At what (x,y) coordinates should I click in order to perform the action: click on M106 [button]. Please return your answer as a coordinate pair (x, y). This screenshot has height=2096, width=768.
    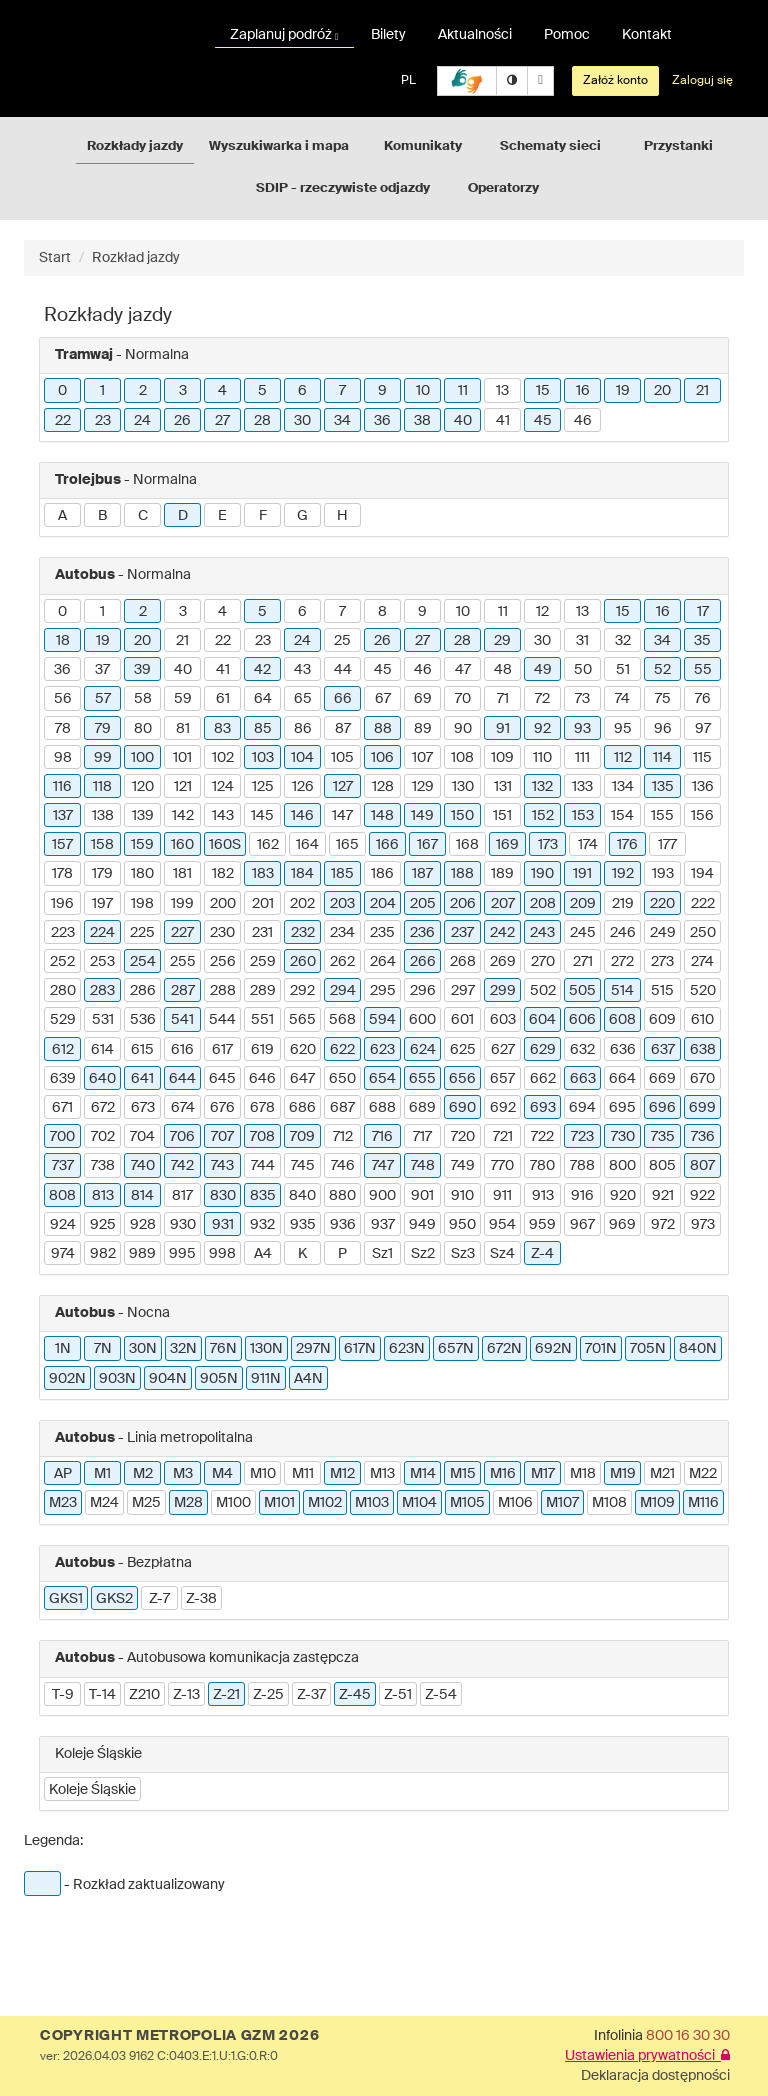
    Looking at the image, I should click on (515, 1503).